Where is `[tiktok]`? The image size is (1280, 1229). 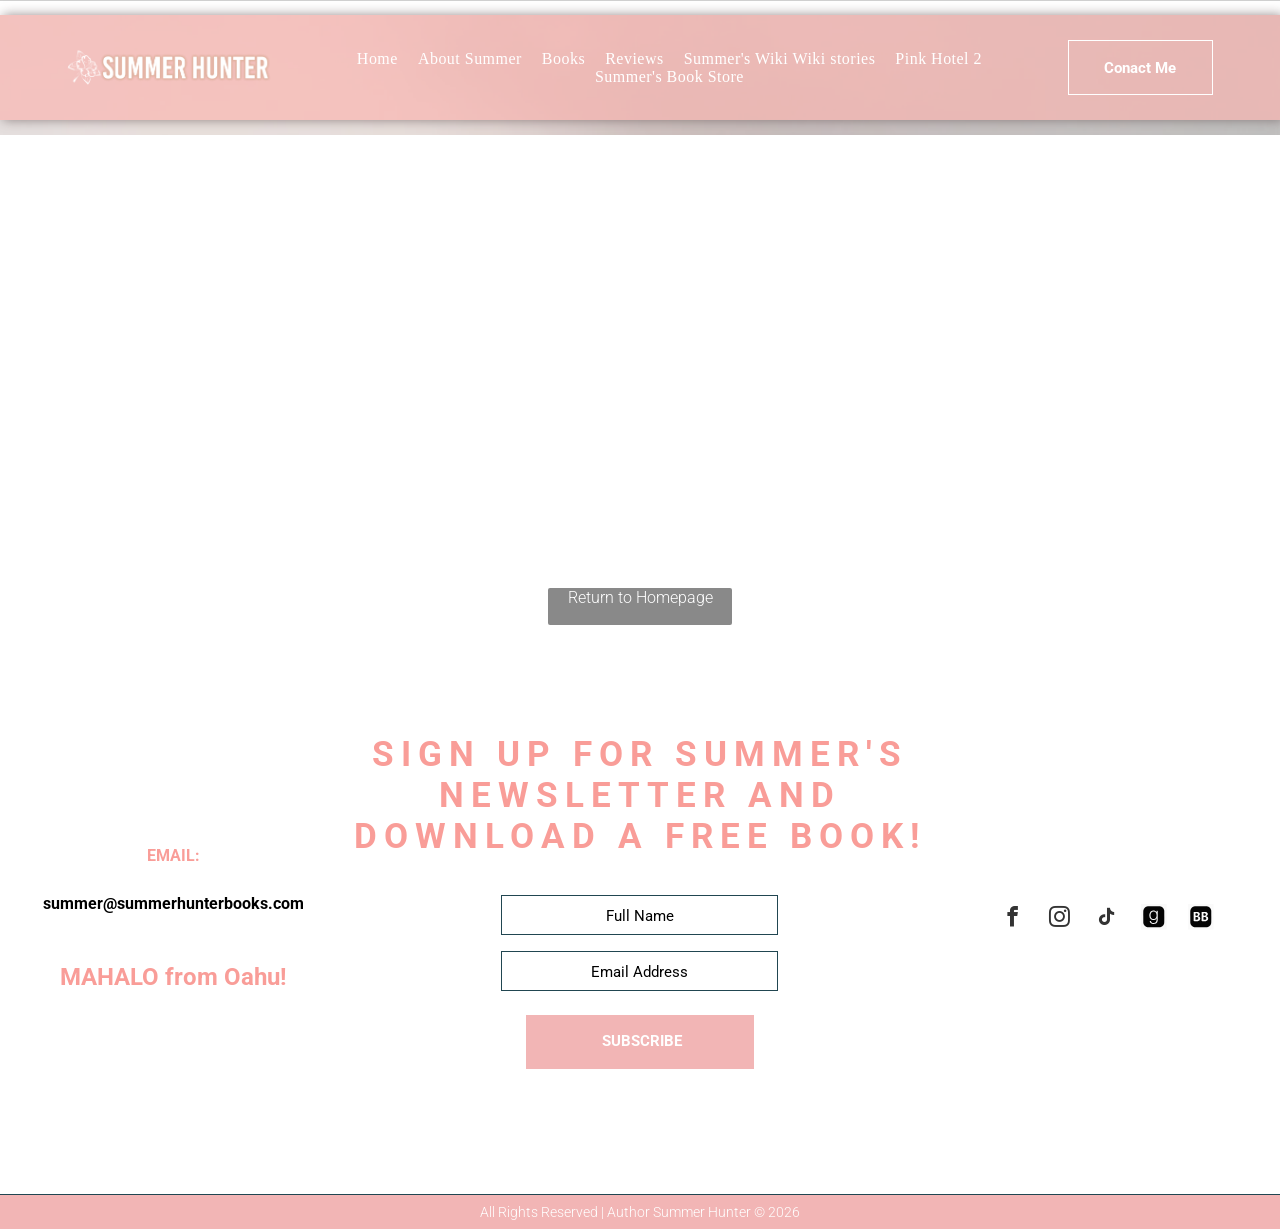
[tiktok] is located at coordinates (1107, 919).